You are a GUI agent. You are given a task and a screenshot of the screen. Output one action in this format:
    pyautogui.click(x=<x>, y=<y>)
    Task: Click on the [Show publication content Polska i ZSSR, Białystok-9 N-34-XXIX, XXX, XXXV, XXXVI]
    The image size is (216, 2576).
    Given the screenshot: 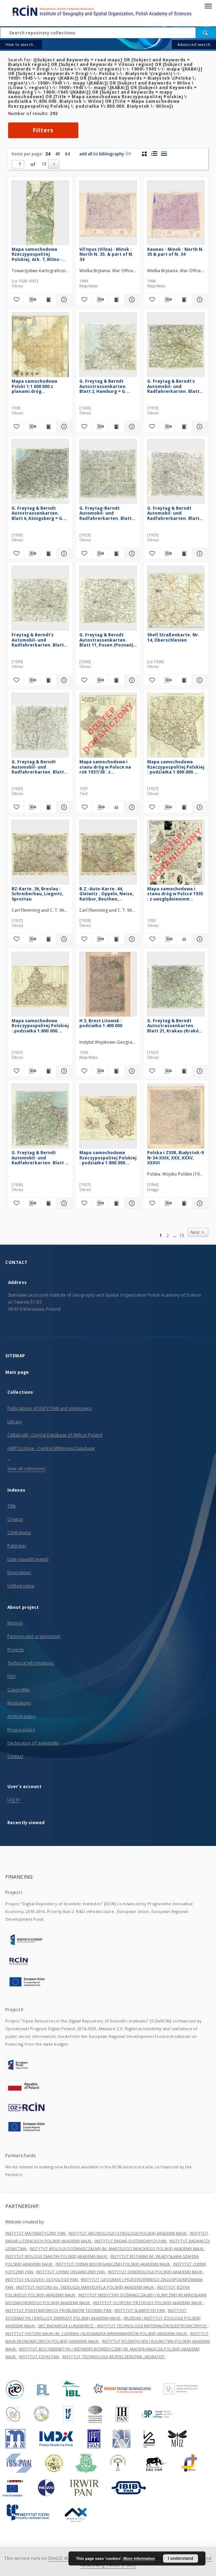 What is the action you would take?
    pyautogui.click(x=184, y=1203)
    